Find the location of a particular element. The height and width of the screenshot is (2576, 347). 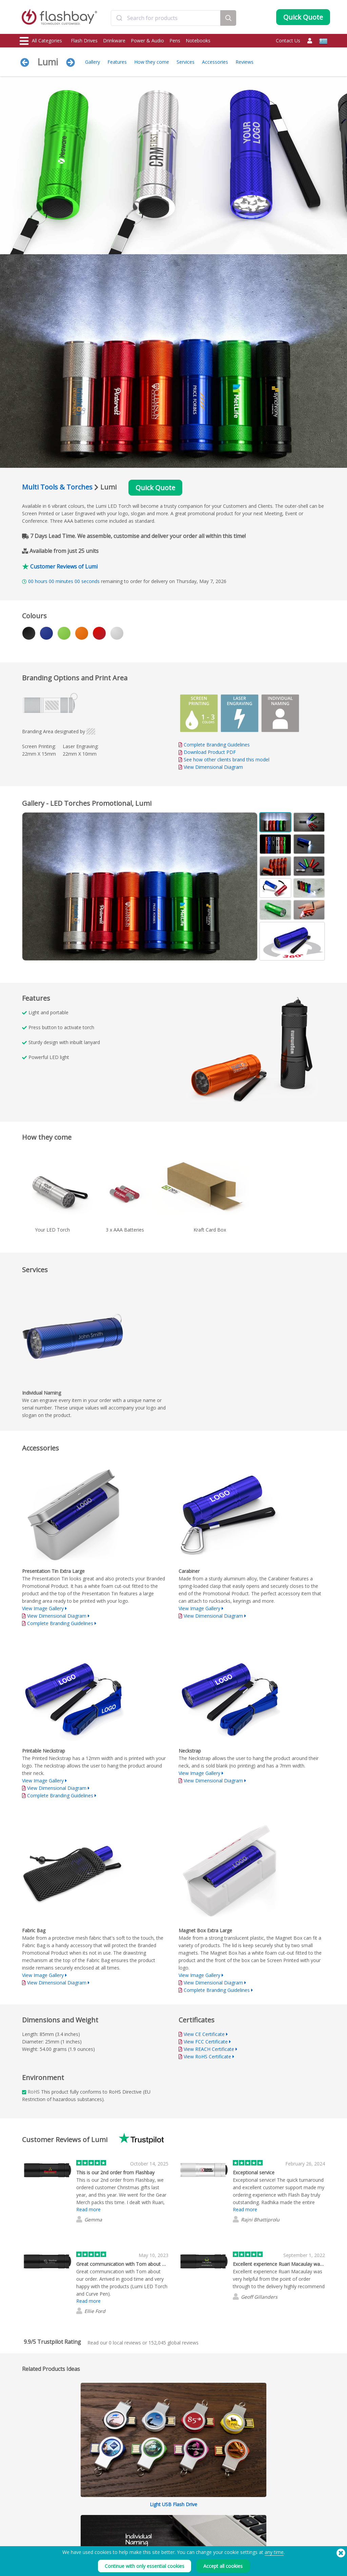

Read more is located at coordinates (88, 2209).